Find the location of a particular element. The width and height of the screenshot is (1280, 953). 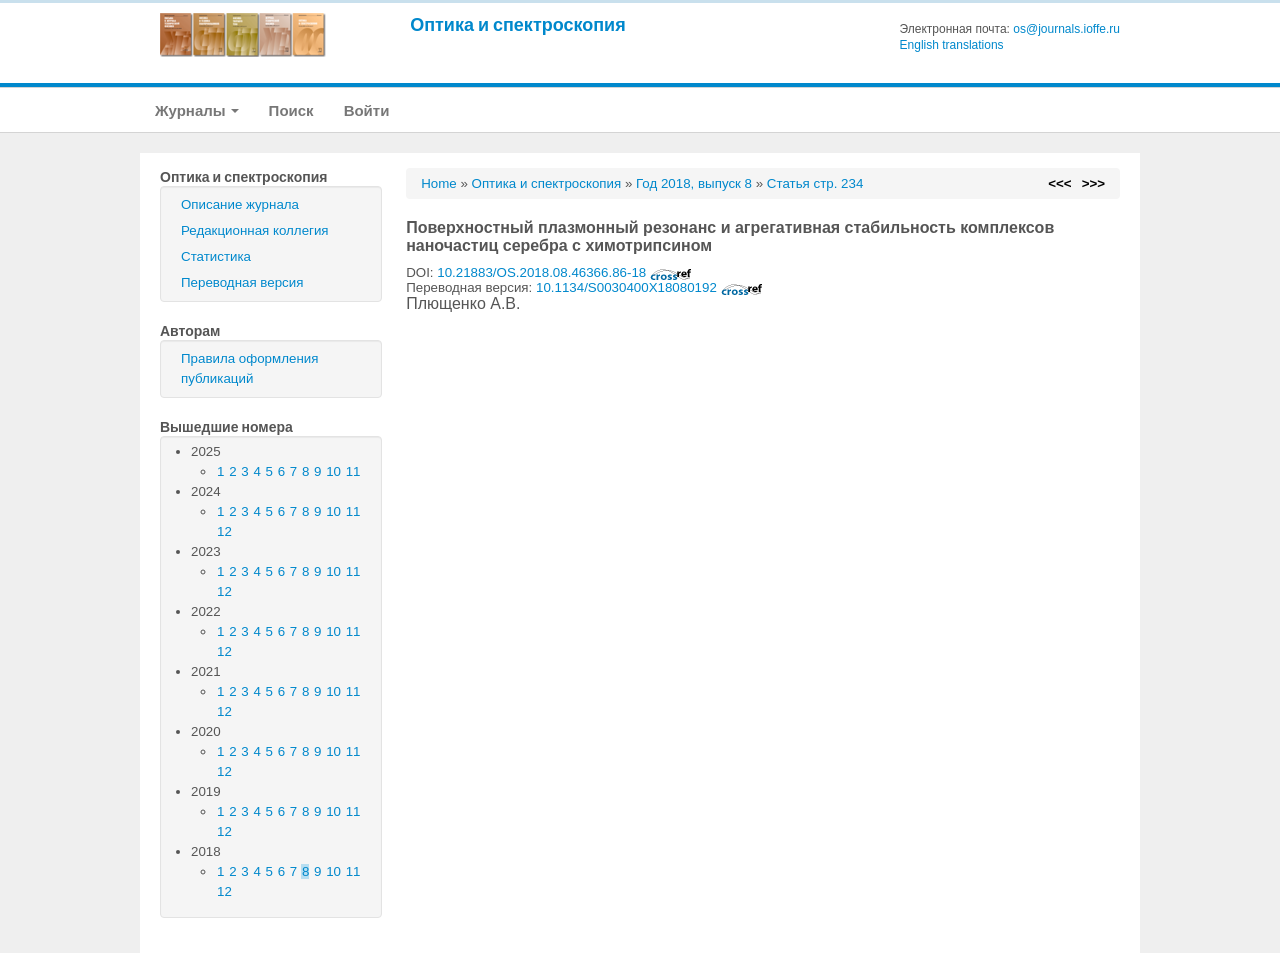

Переводная версия is located at coordinates (242, 282).